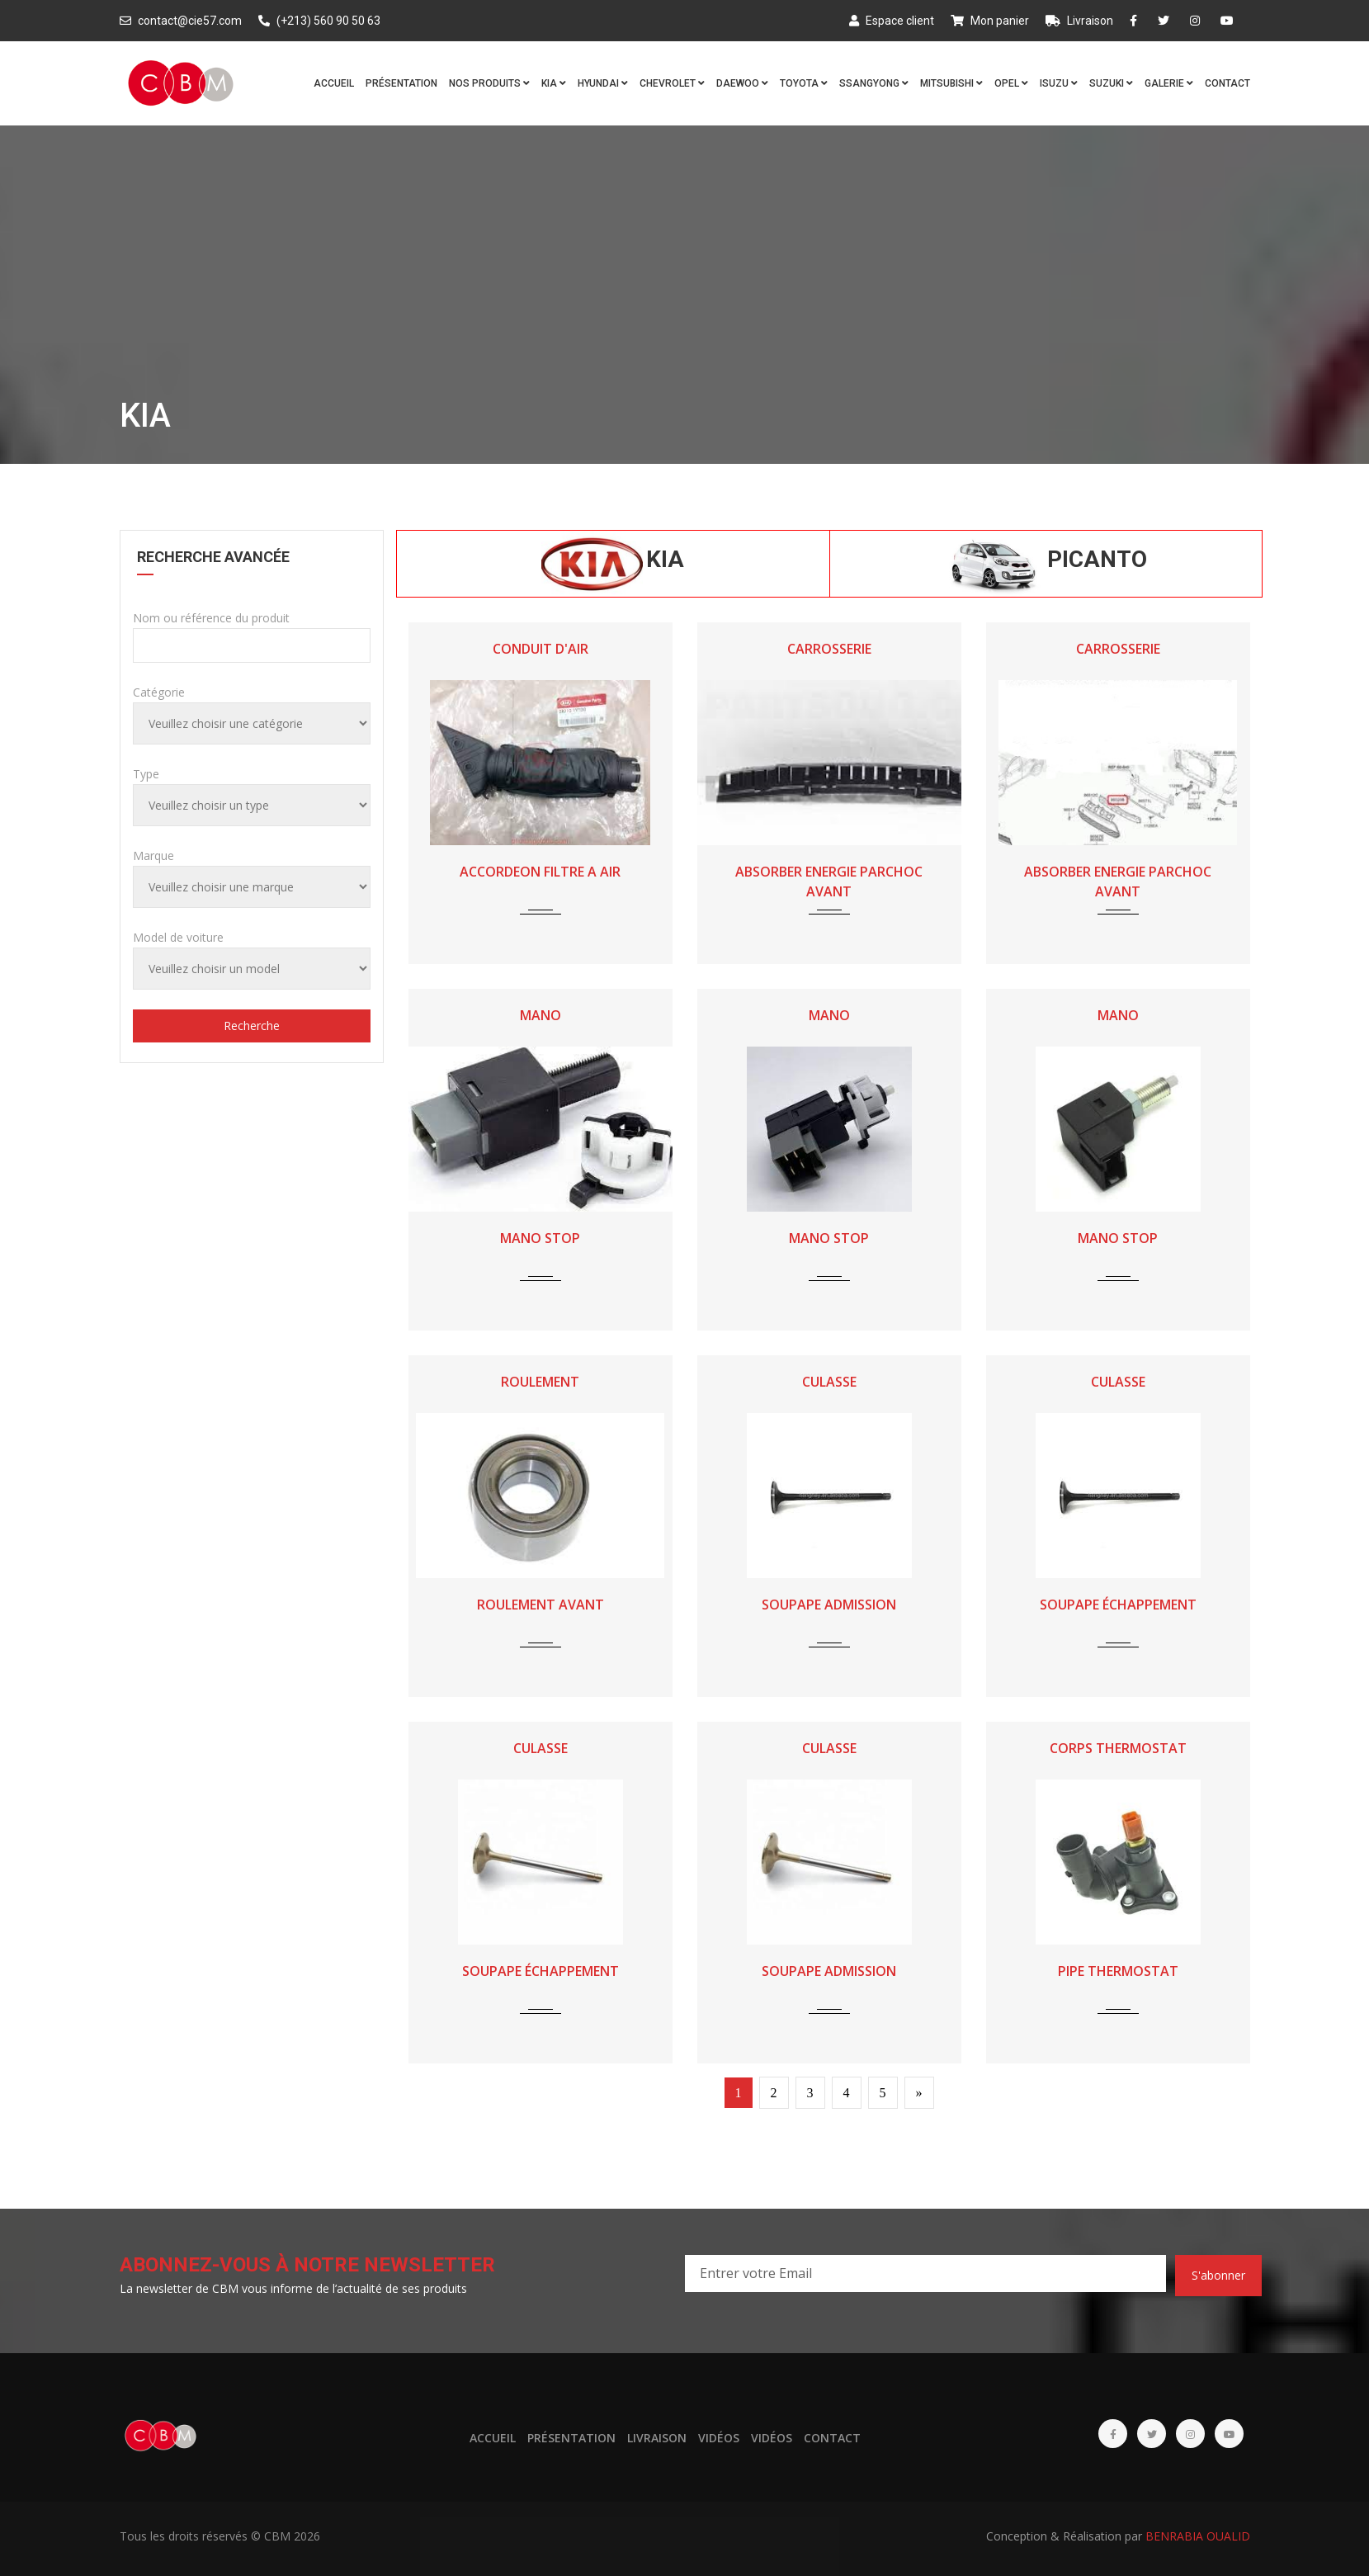 The height and width of the screenshot is (2576, 1369). I want to click on Mon panier, so click(990, 20).